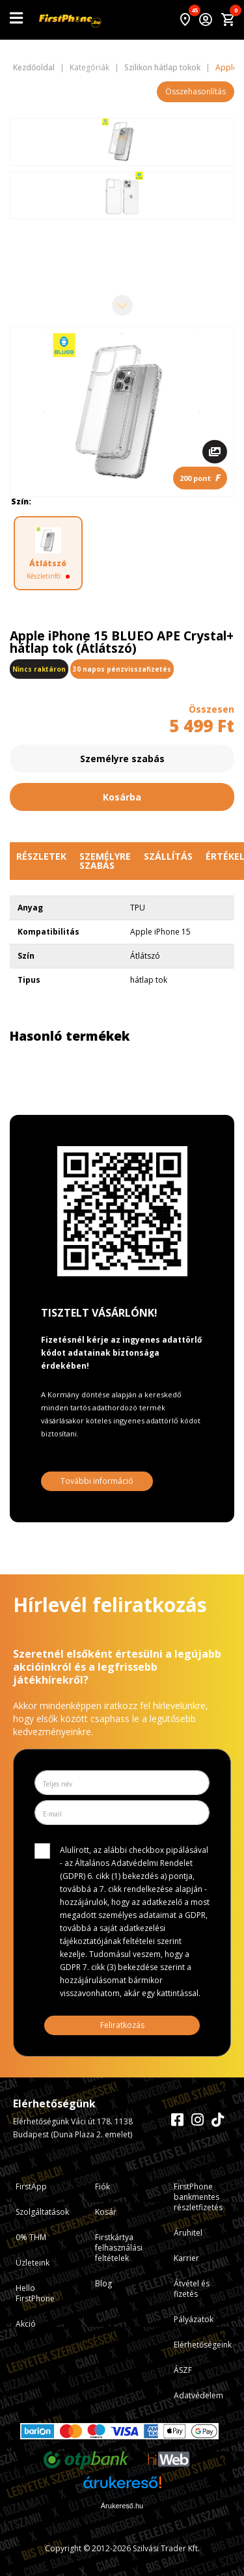 Image resolution: width=244 pixels, height=2576 pixels. Describe the element at coordinates (122, 758) in the screenshot. I see `Személyre szabás` at that location.